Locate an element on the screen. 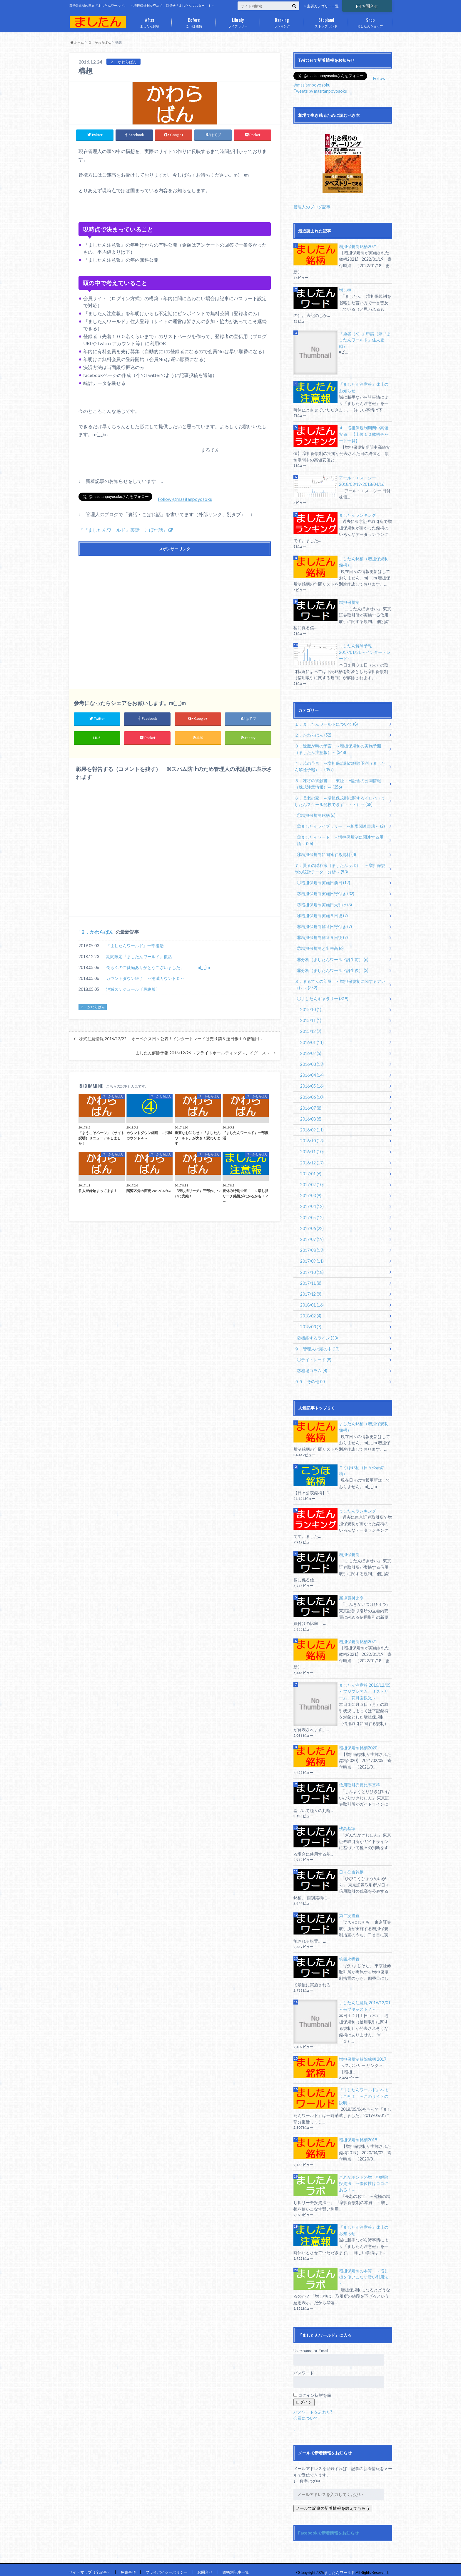 This screenshot has width=461, height=2576. 2016/10 is located at coordinates (312, 1137).